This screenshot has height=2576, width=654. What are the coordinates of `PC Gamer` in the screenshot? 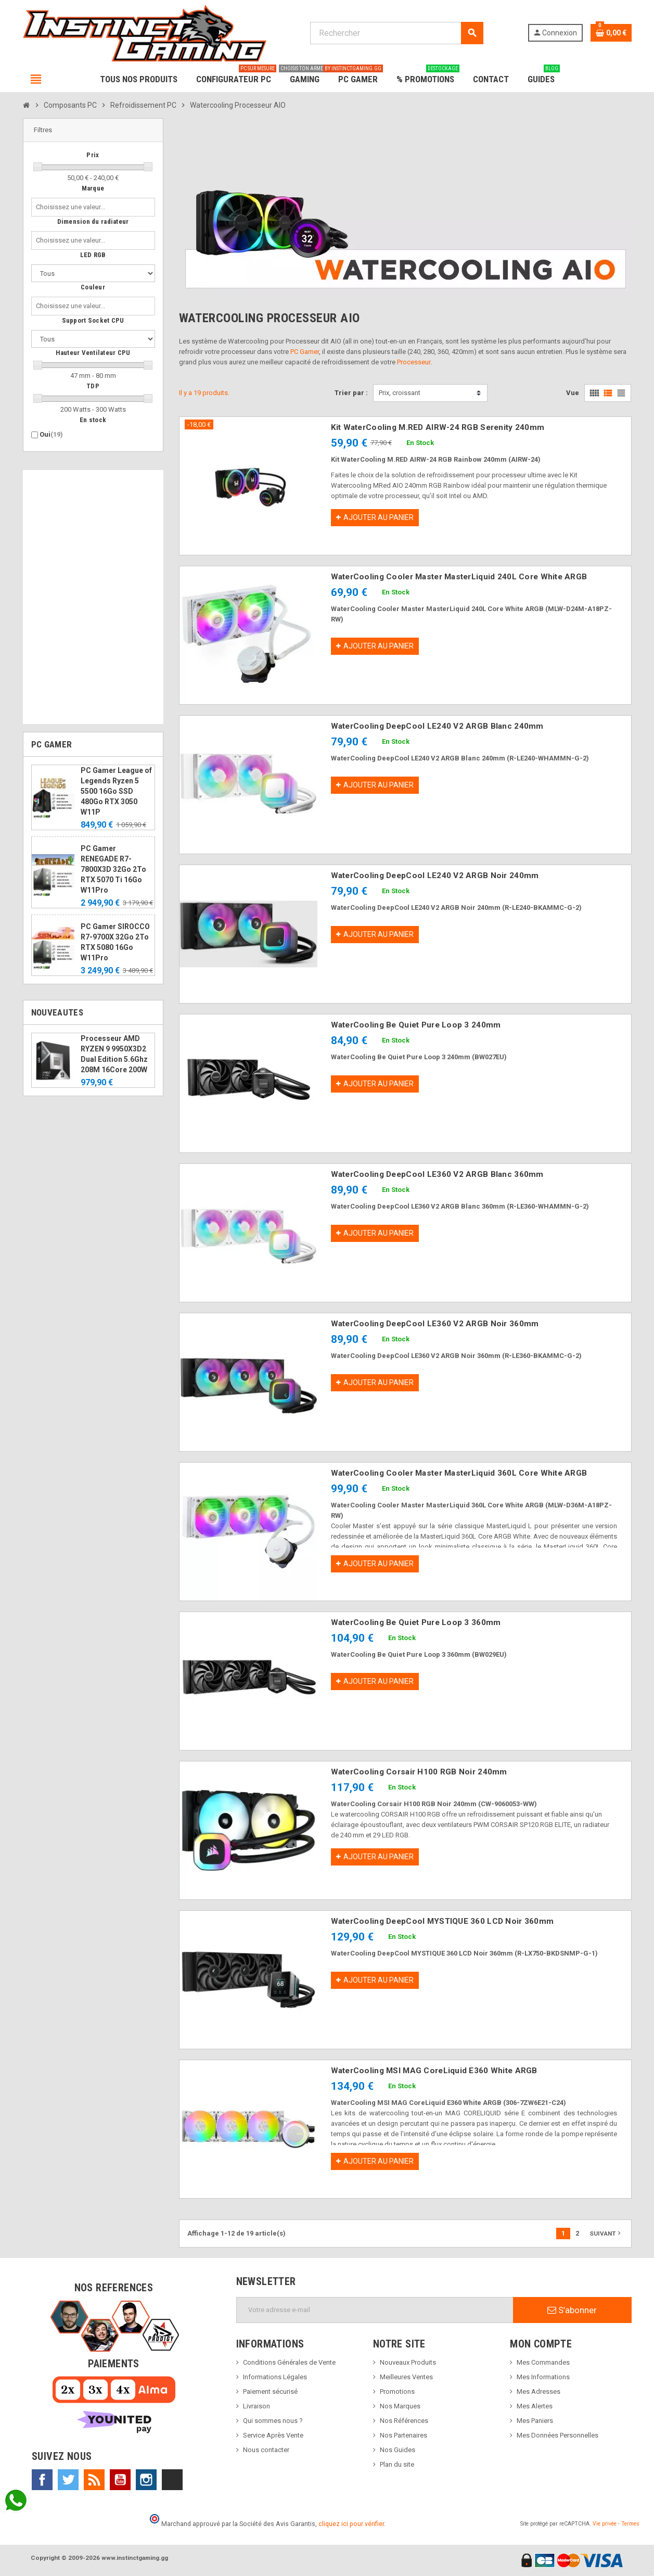 It's located at (304, 352).